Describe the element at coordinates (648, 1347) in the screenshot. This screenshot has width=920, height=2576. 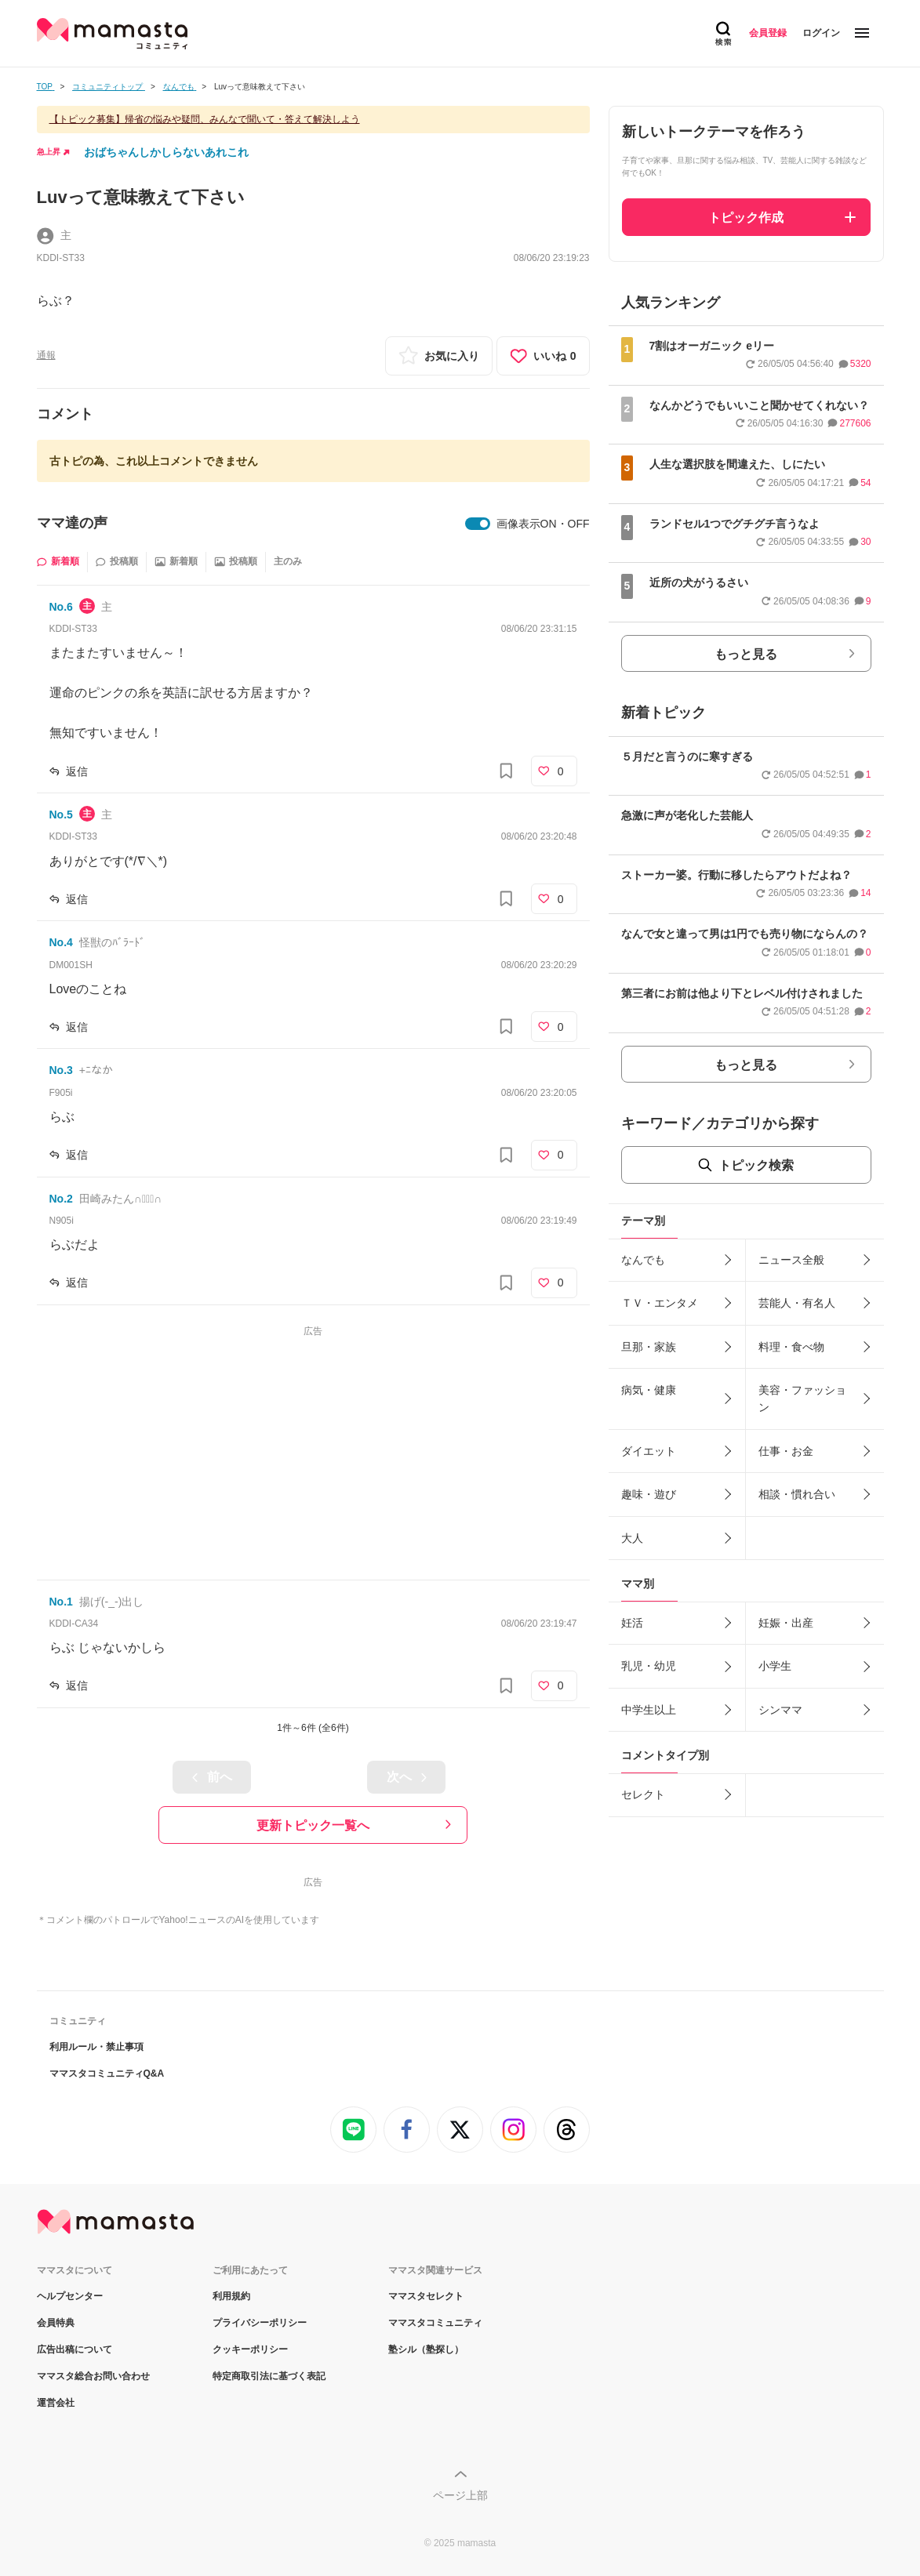
I see `旦那・家族` at that location.